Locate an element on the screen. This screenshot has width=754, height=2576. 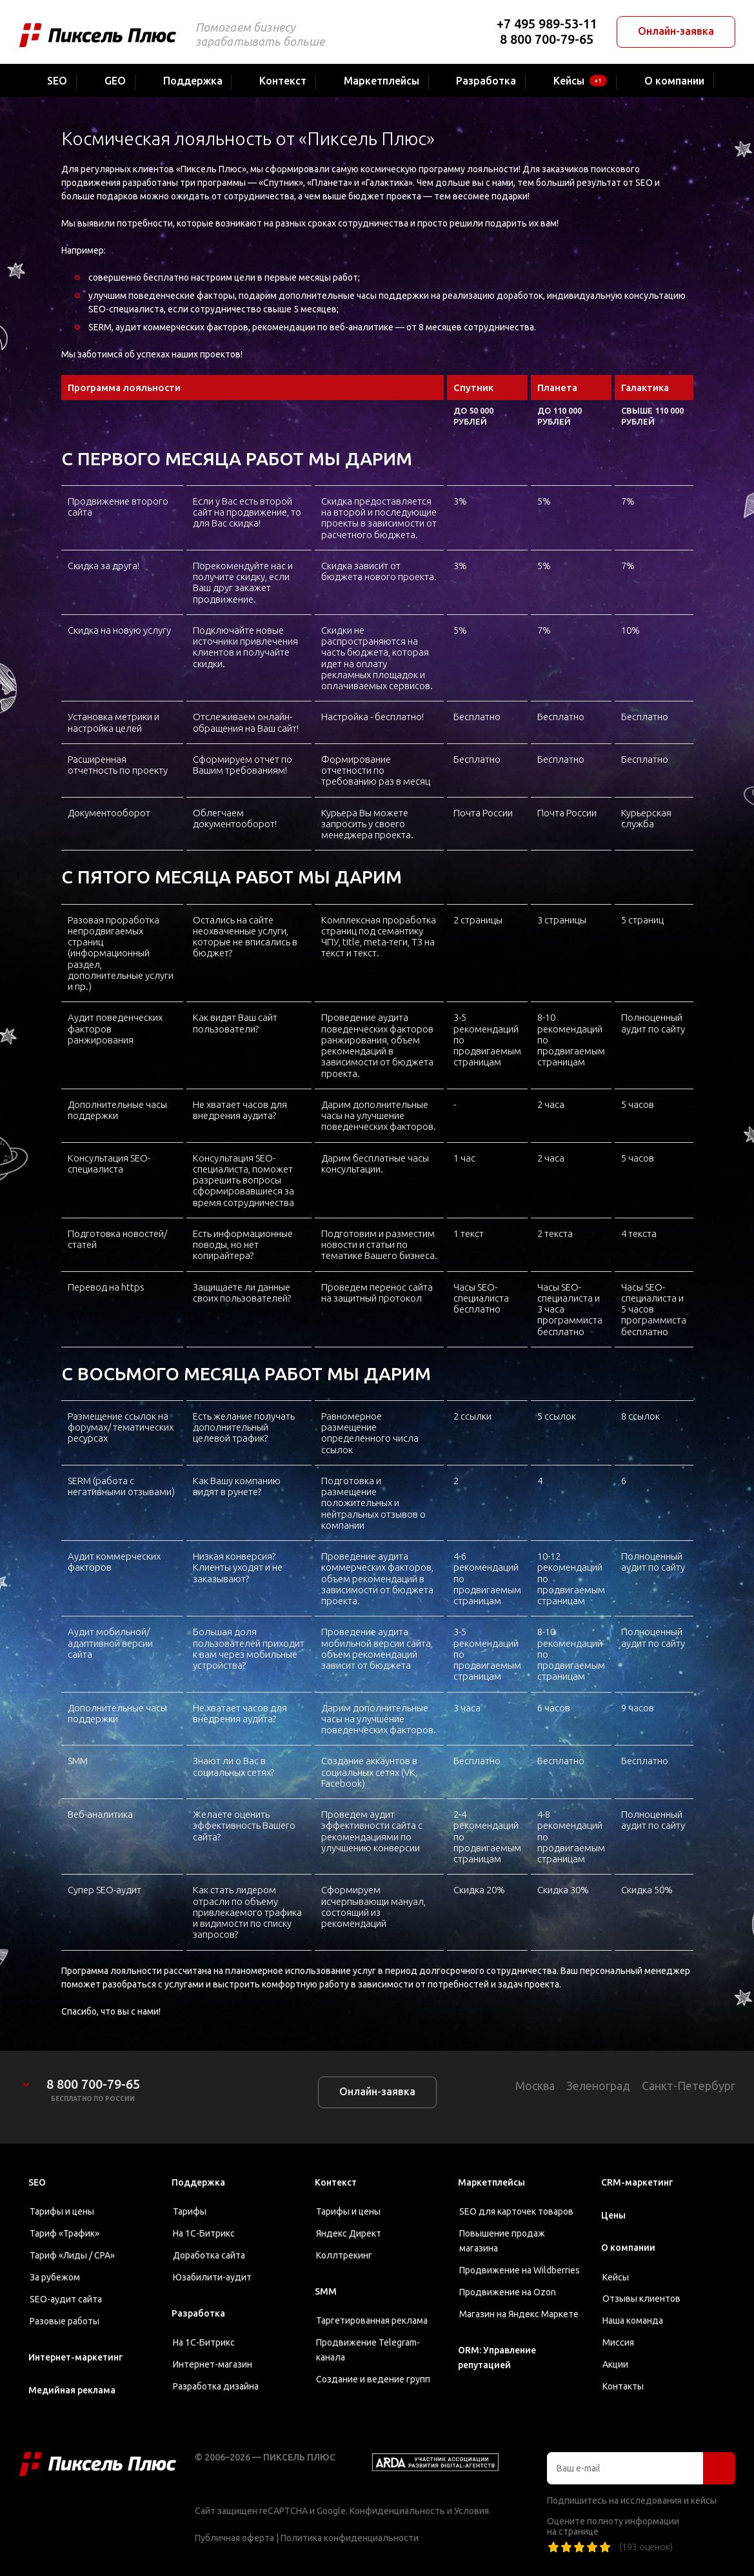
Медийная реклама is located at coordinates (71, 2390).